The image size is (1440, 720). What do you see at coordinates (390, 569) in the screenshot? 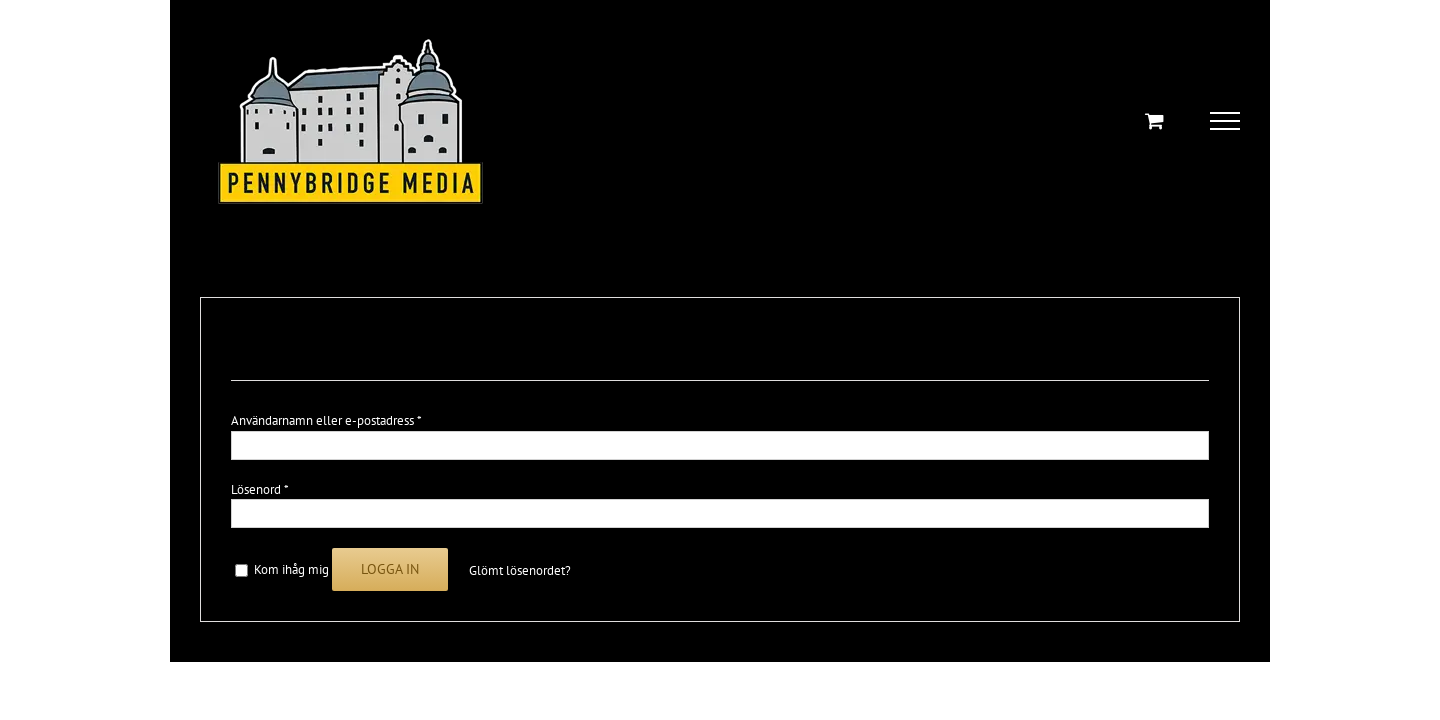
I see `Logga in` at bounding box center [390, 569].